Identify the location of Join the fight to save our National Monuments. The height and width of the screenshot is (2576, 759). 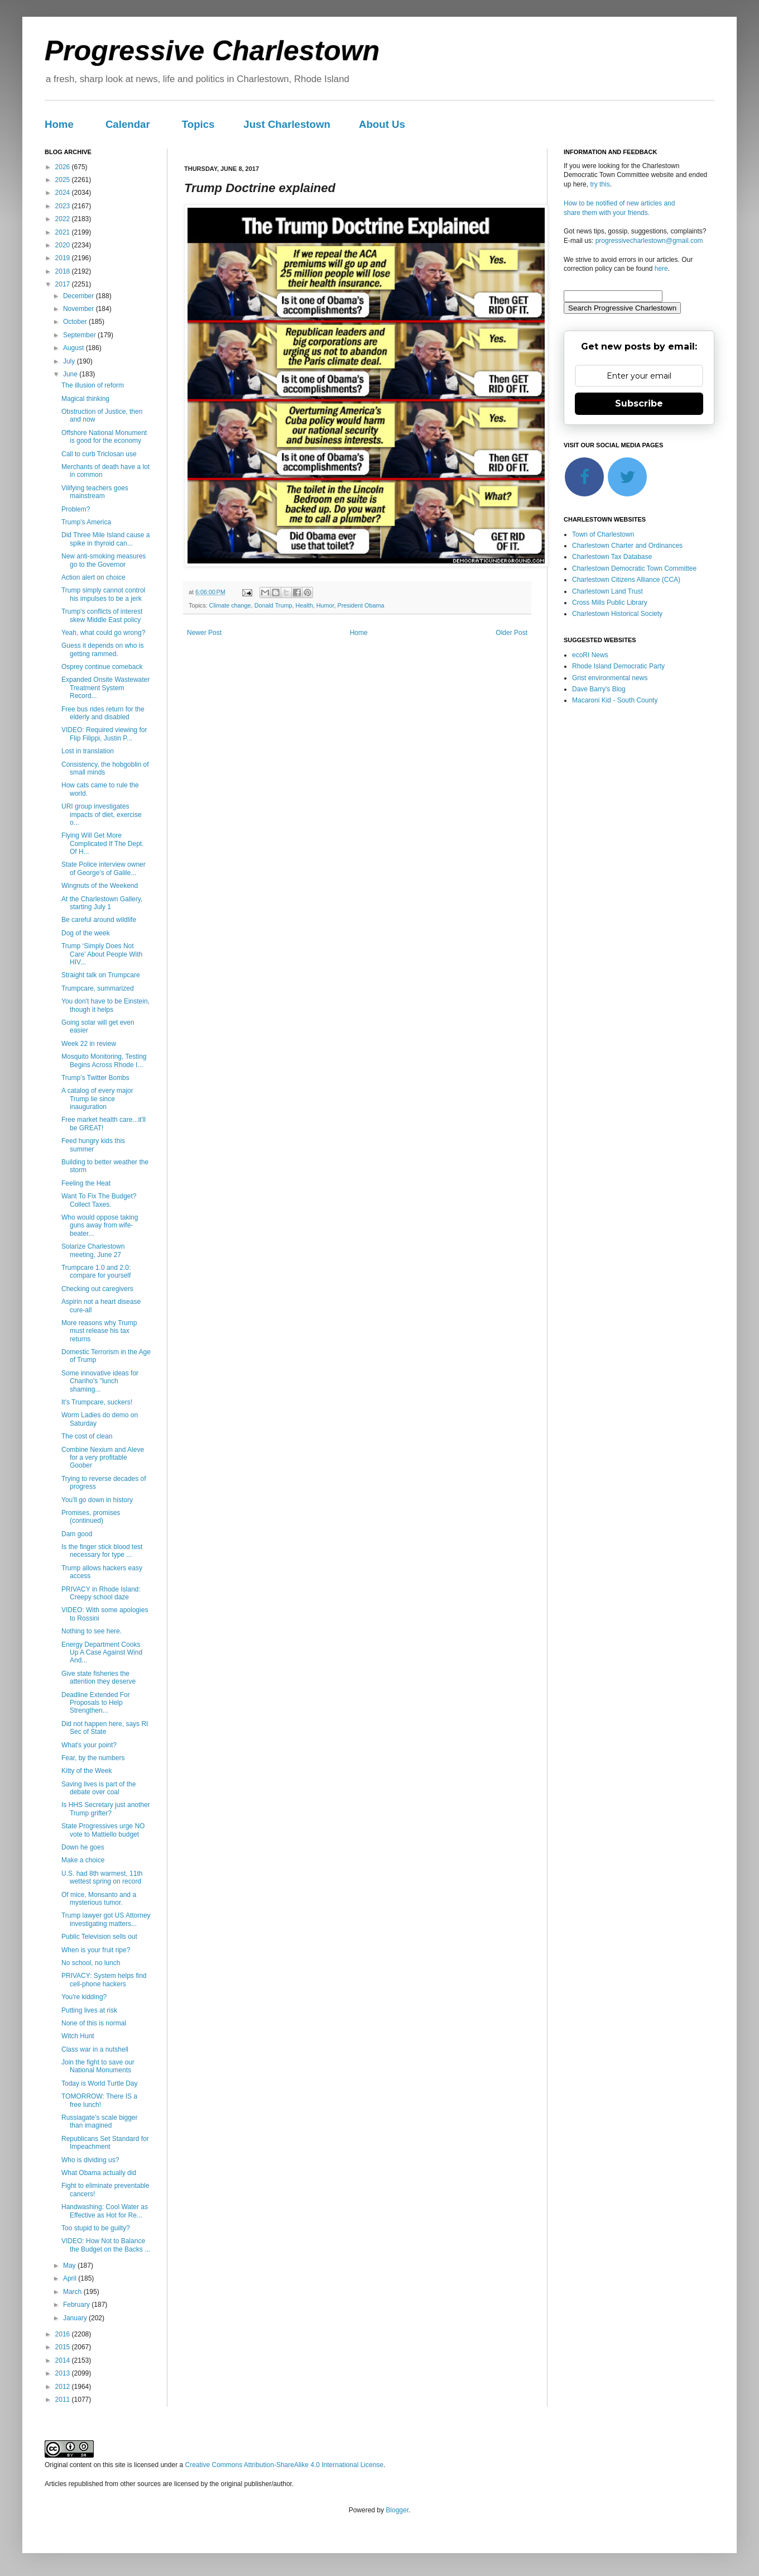
(97, 2066).